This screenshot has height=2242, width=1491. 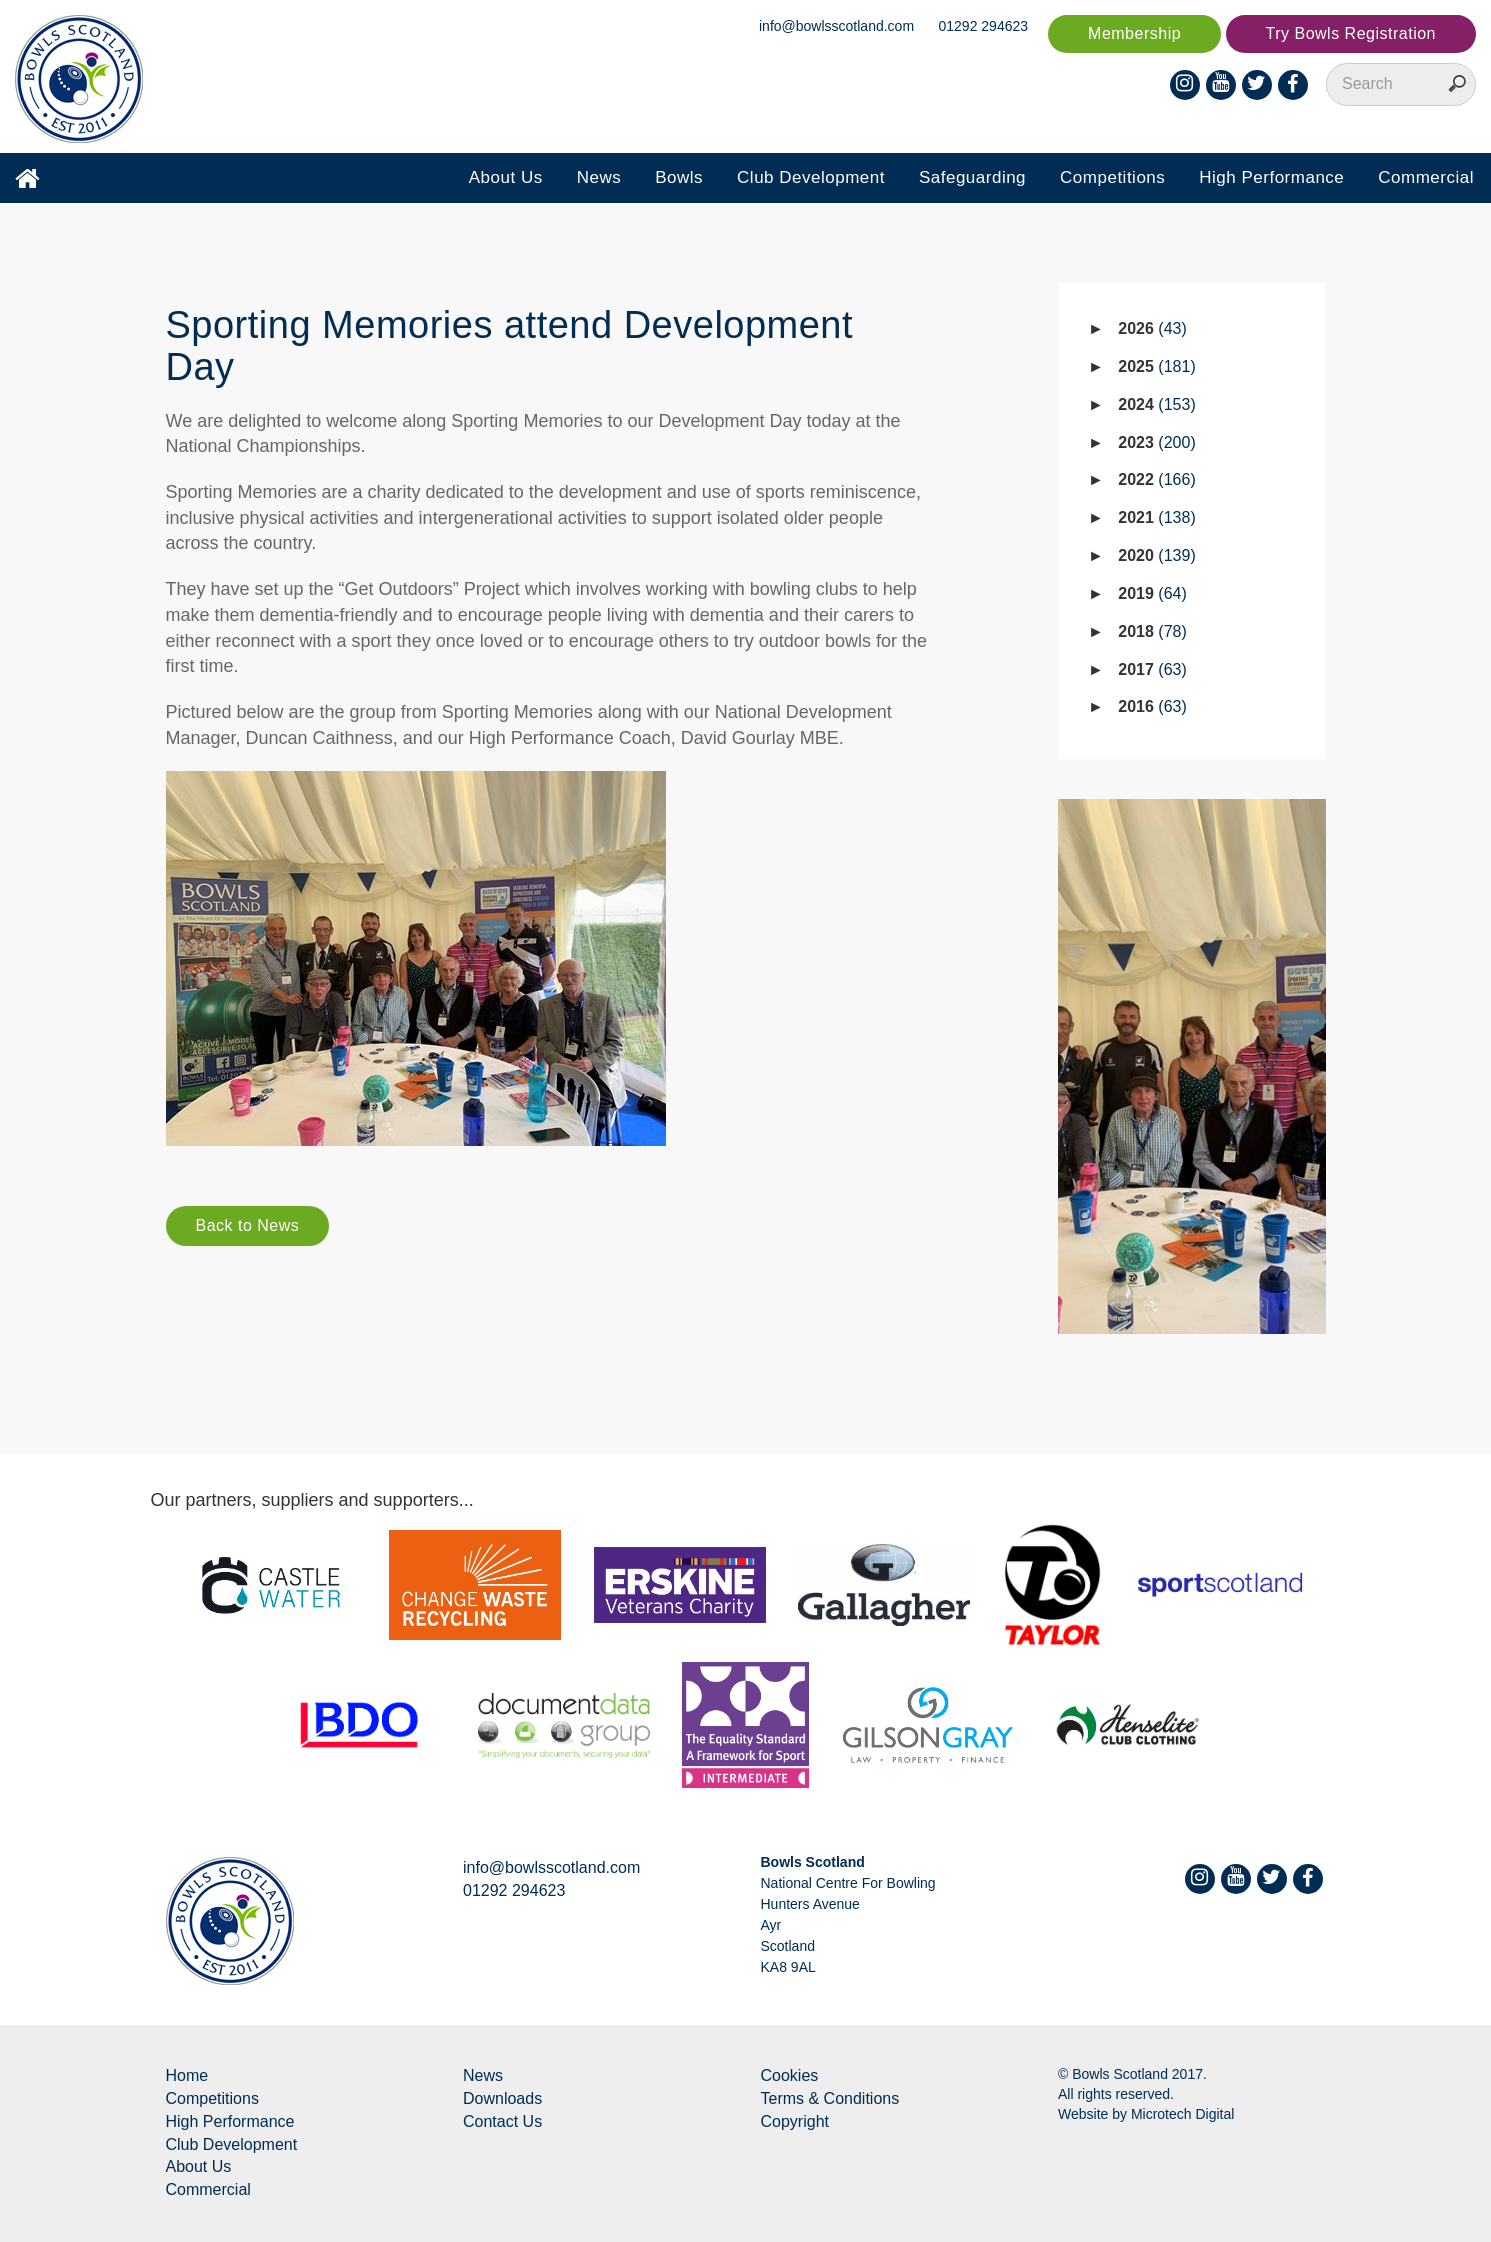 What do you see at coordinates (187, 2075) in the screenshot?
I see `Home` at bounding box center [187, 2075].